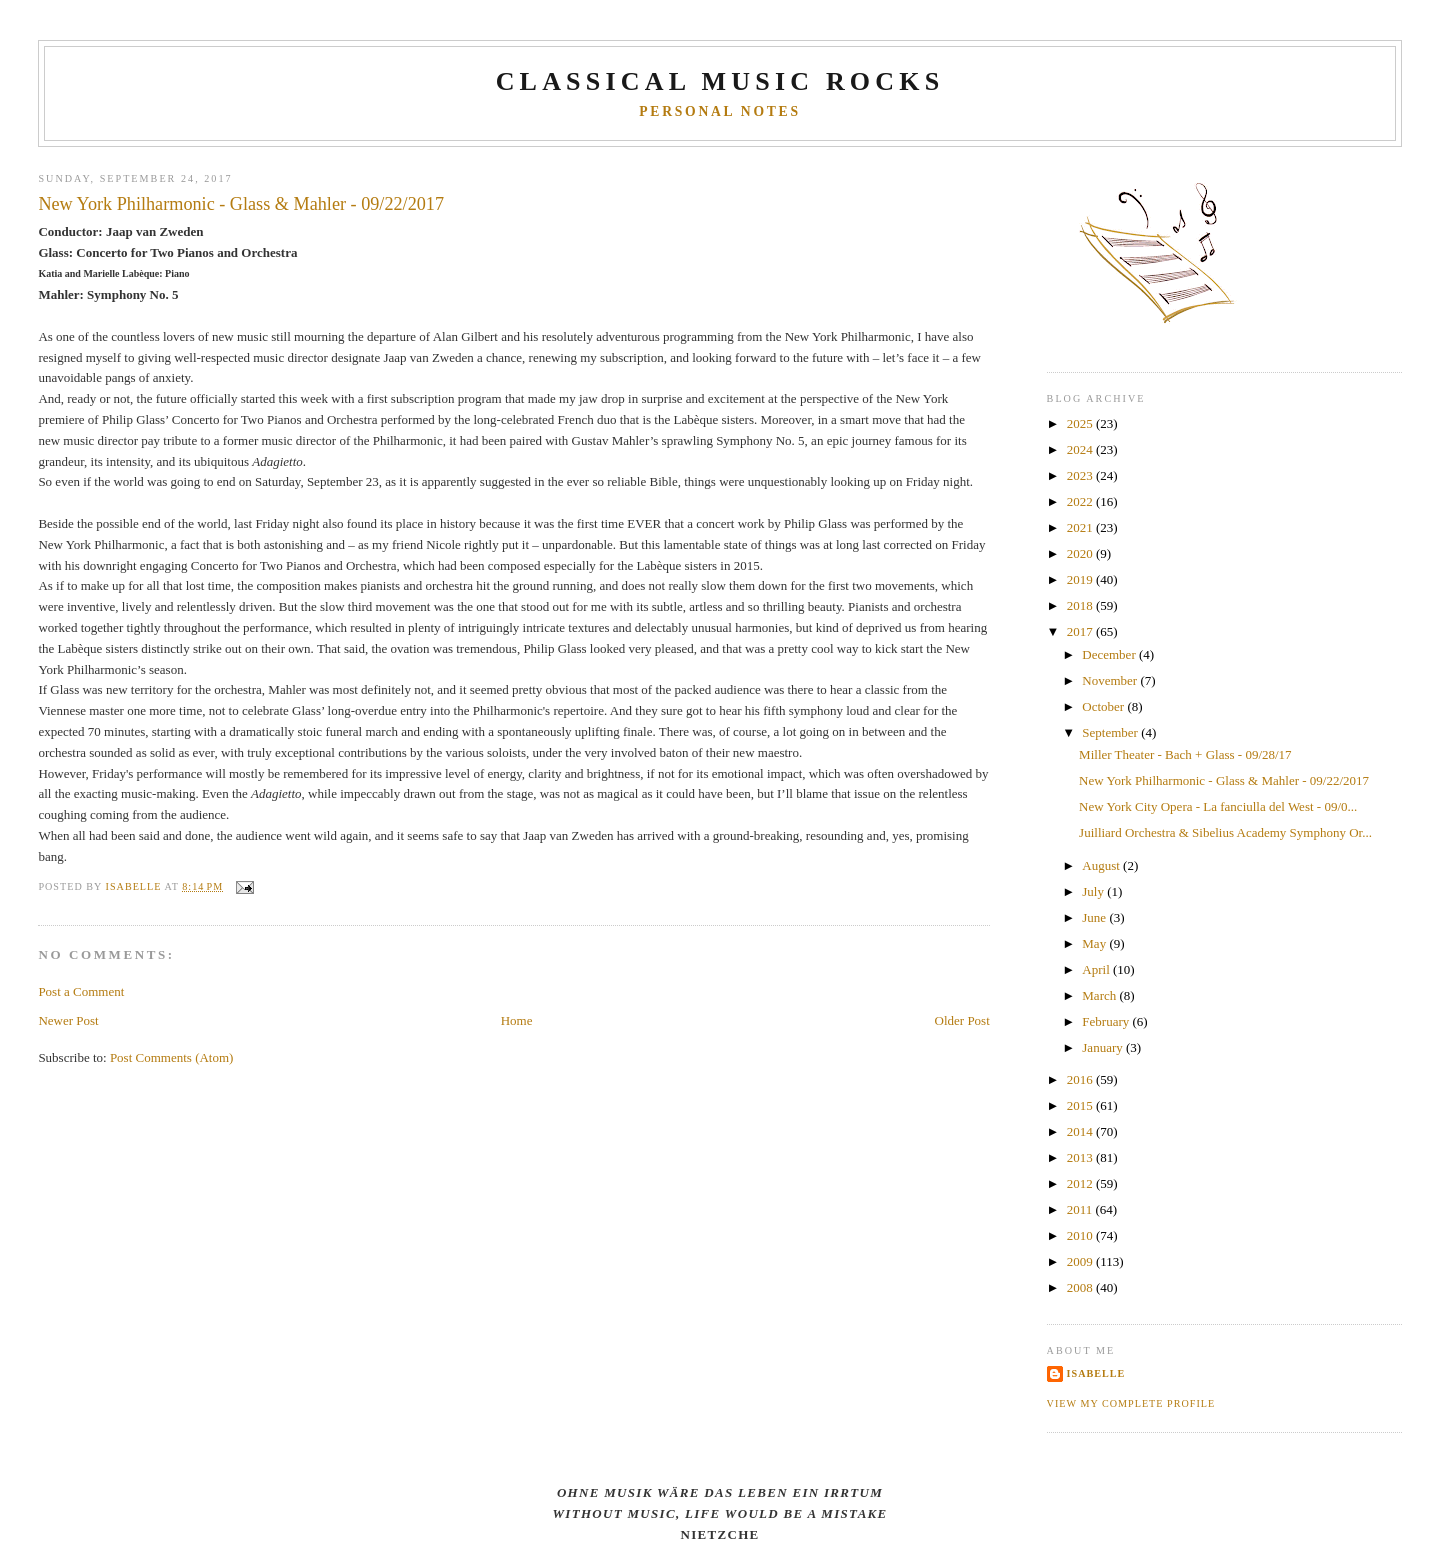 The image size is (1440, 1555). What do you see at coordinates (172, 1057) in the screenshot?
I see `Post Comments (Atom)` at bounding box center [172, 1057].